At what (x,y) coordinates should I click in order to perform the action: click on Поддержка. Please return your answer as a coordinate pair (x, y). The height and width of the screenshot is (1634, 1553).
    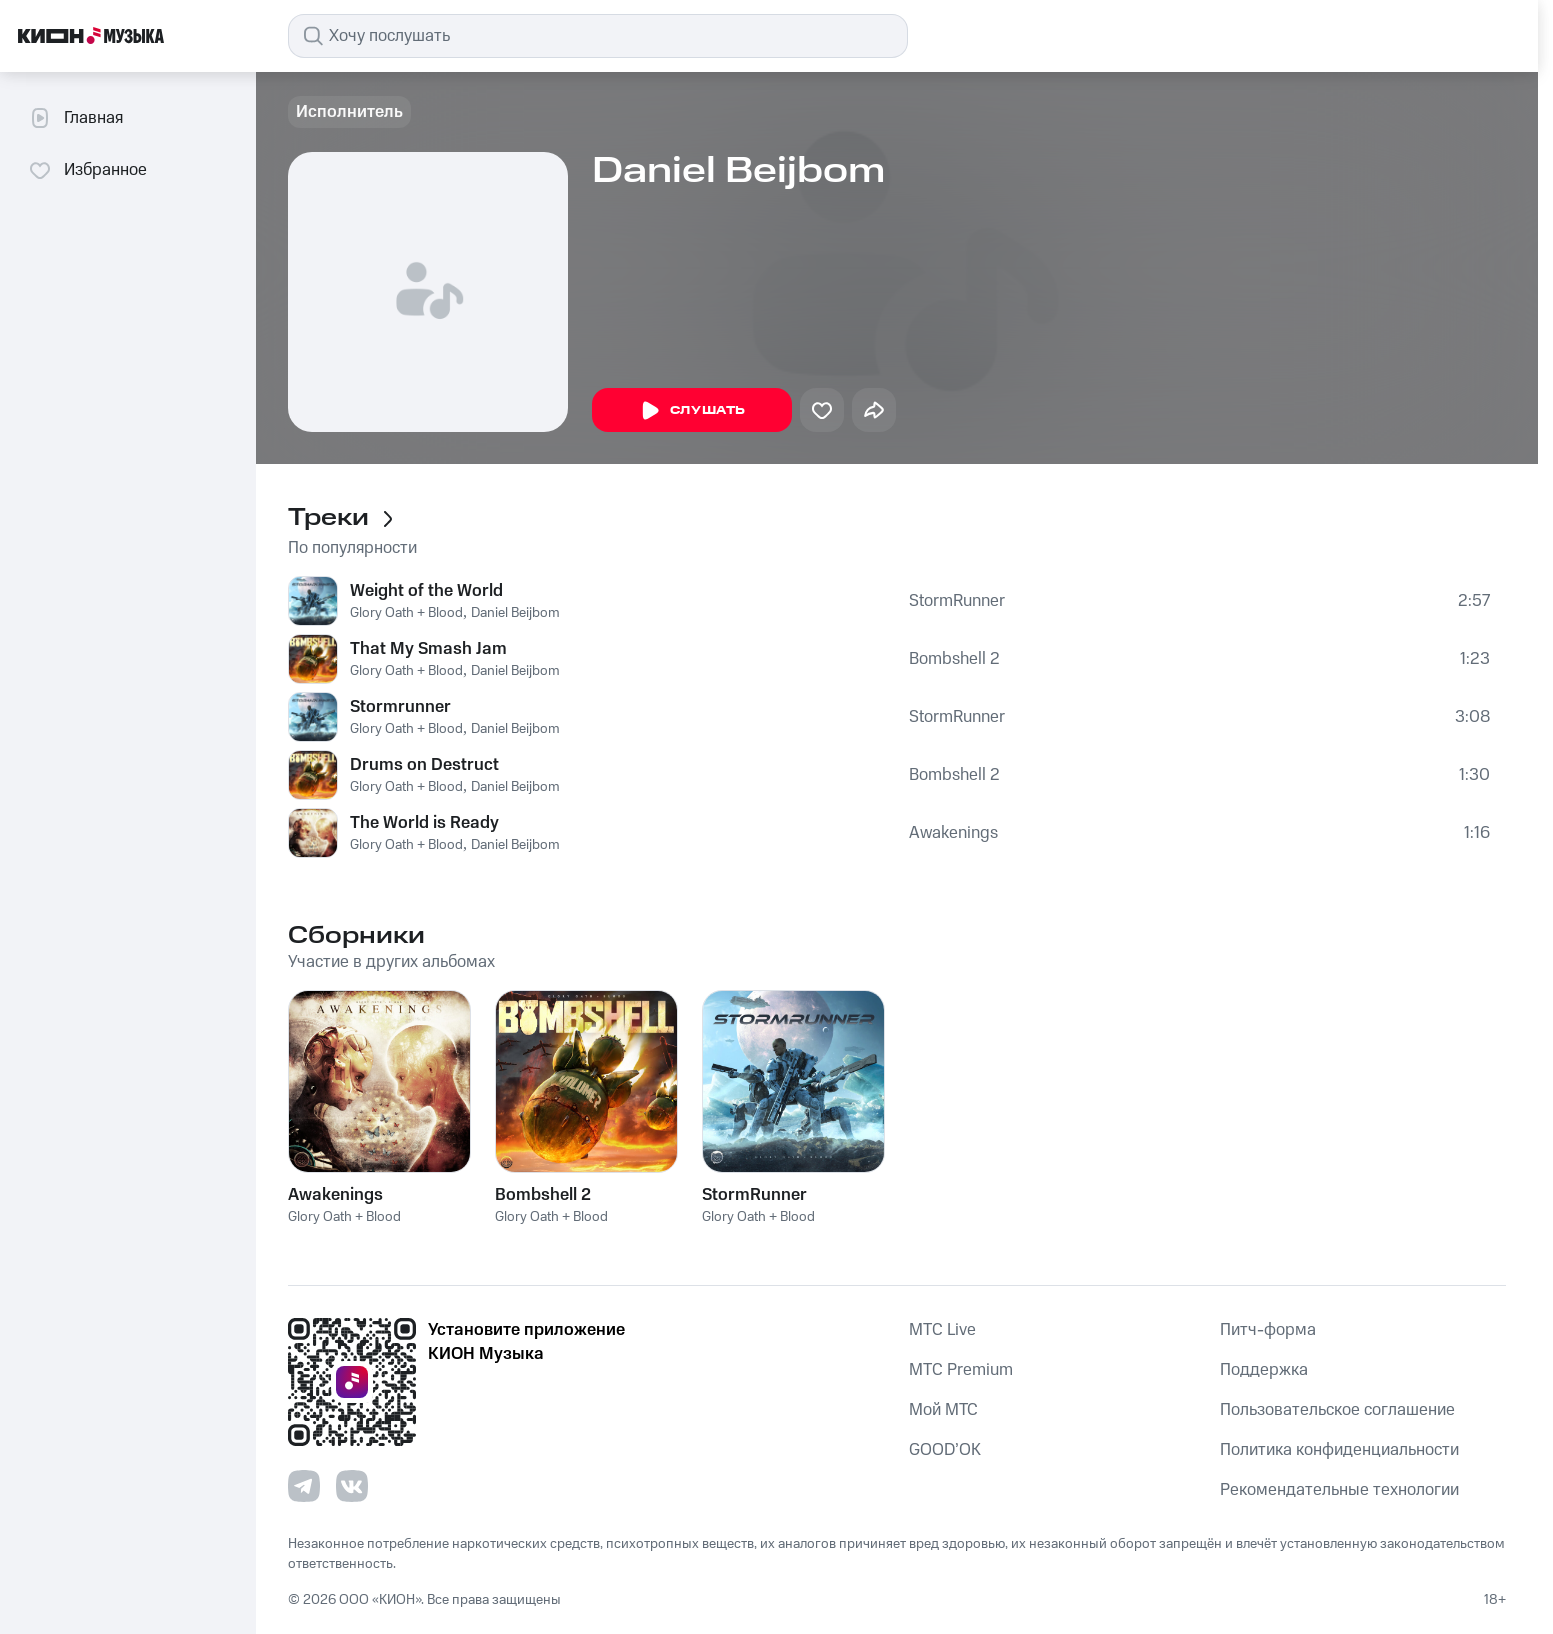
    Looking at the image, I should click on (1264, 1370).